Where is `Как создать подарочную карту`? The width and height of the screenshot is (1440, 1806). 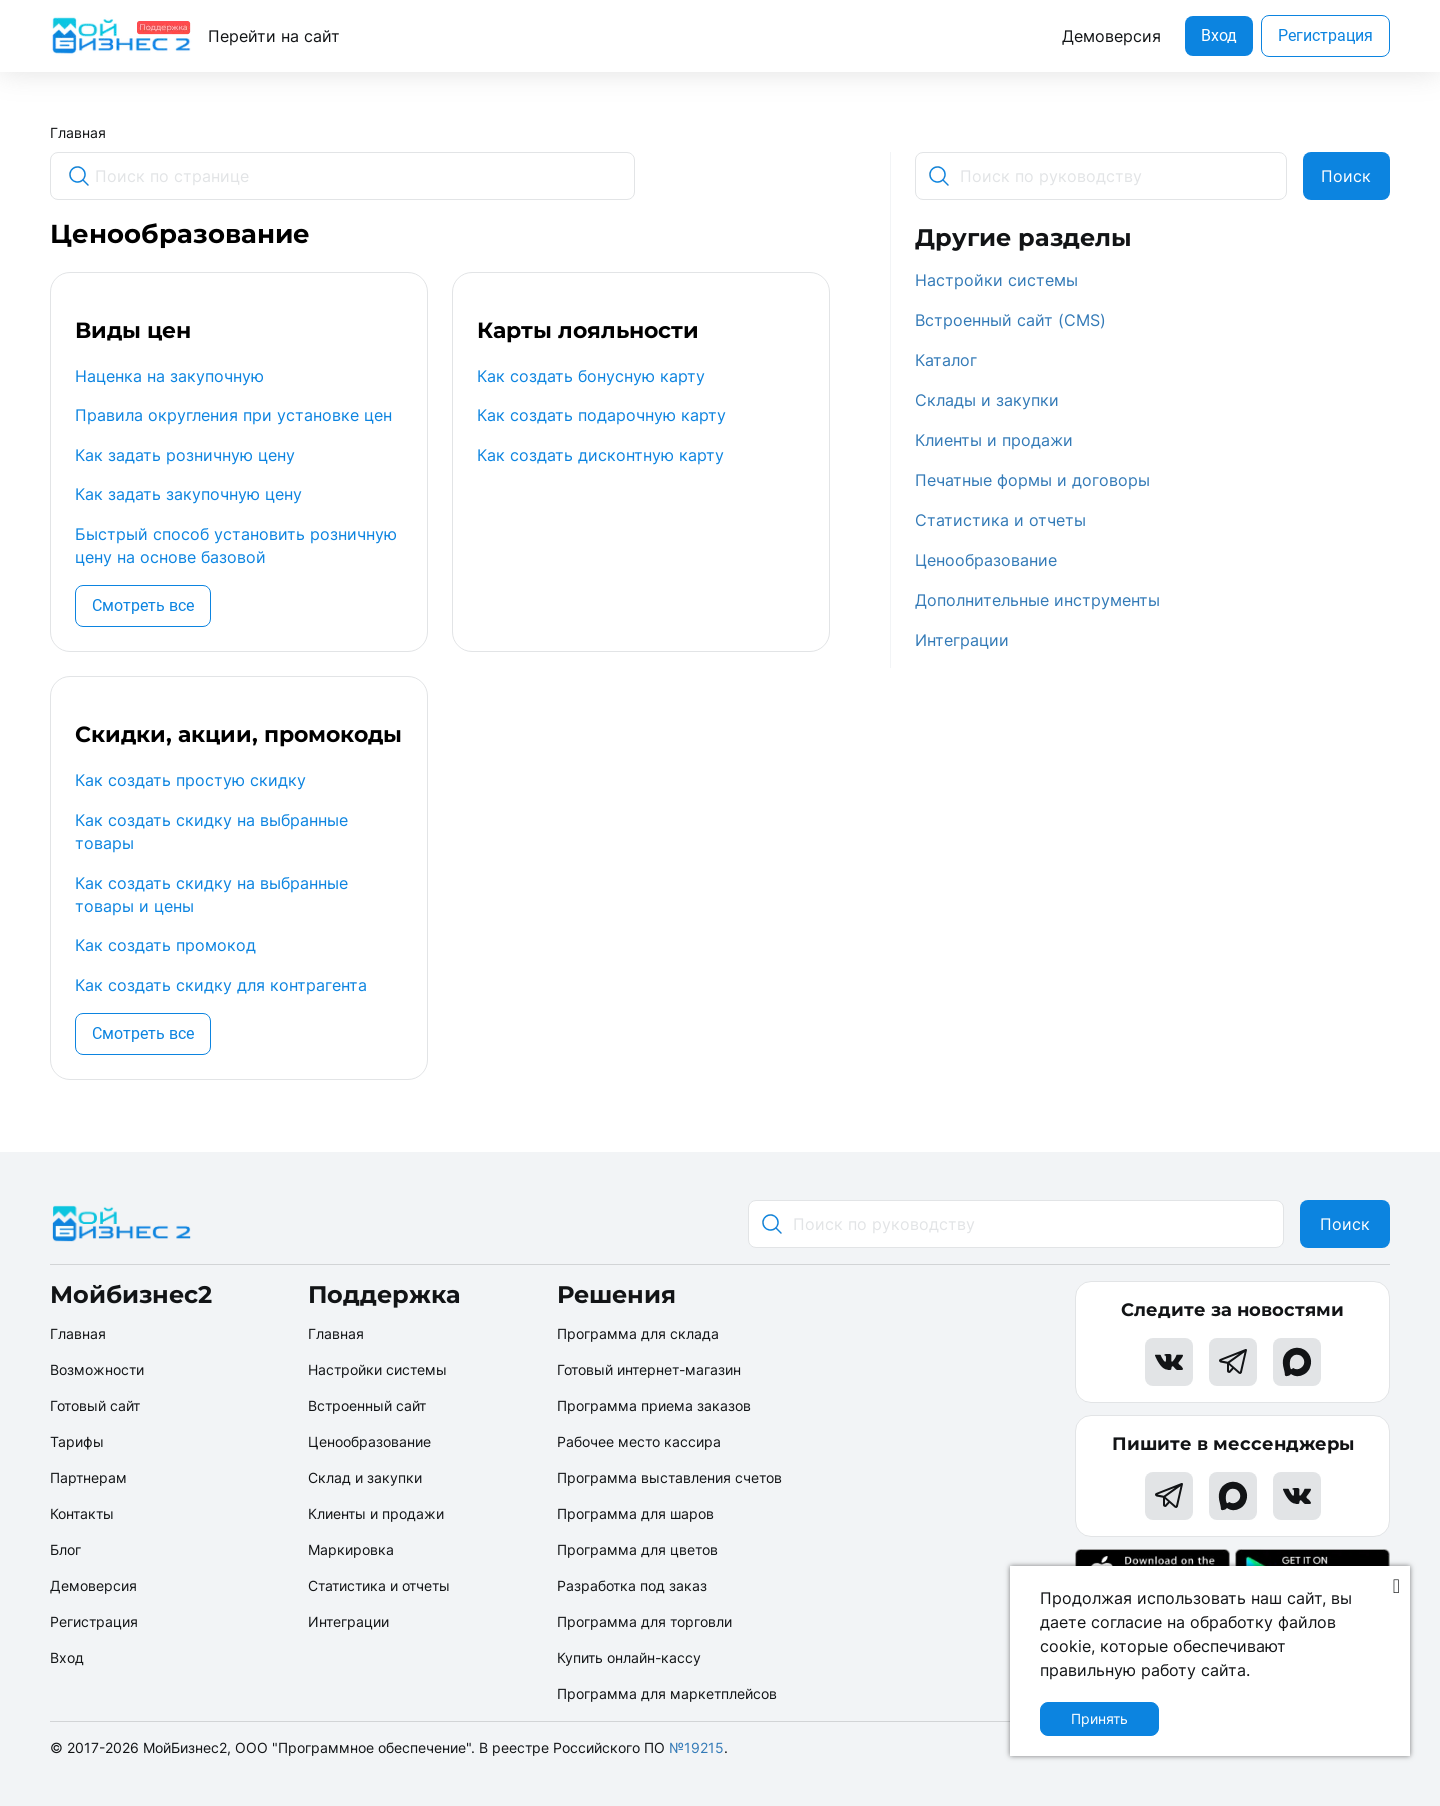
Как создать подарочную карту is located at coordinates (601, 415).